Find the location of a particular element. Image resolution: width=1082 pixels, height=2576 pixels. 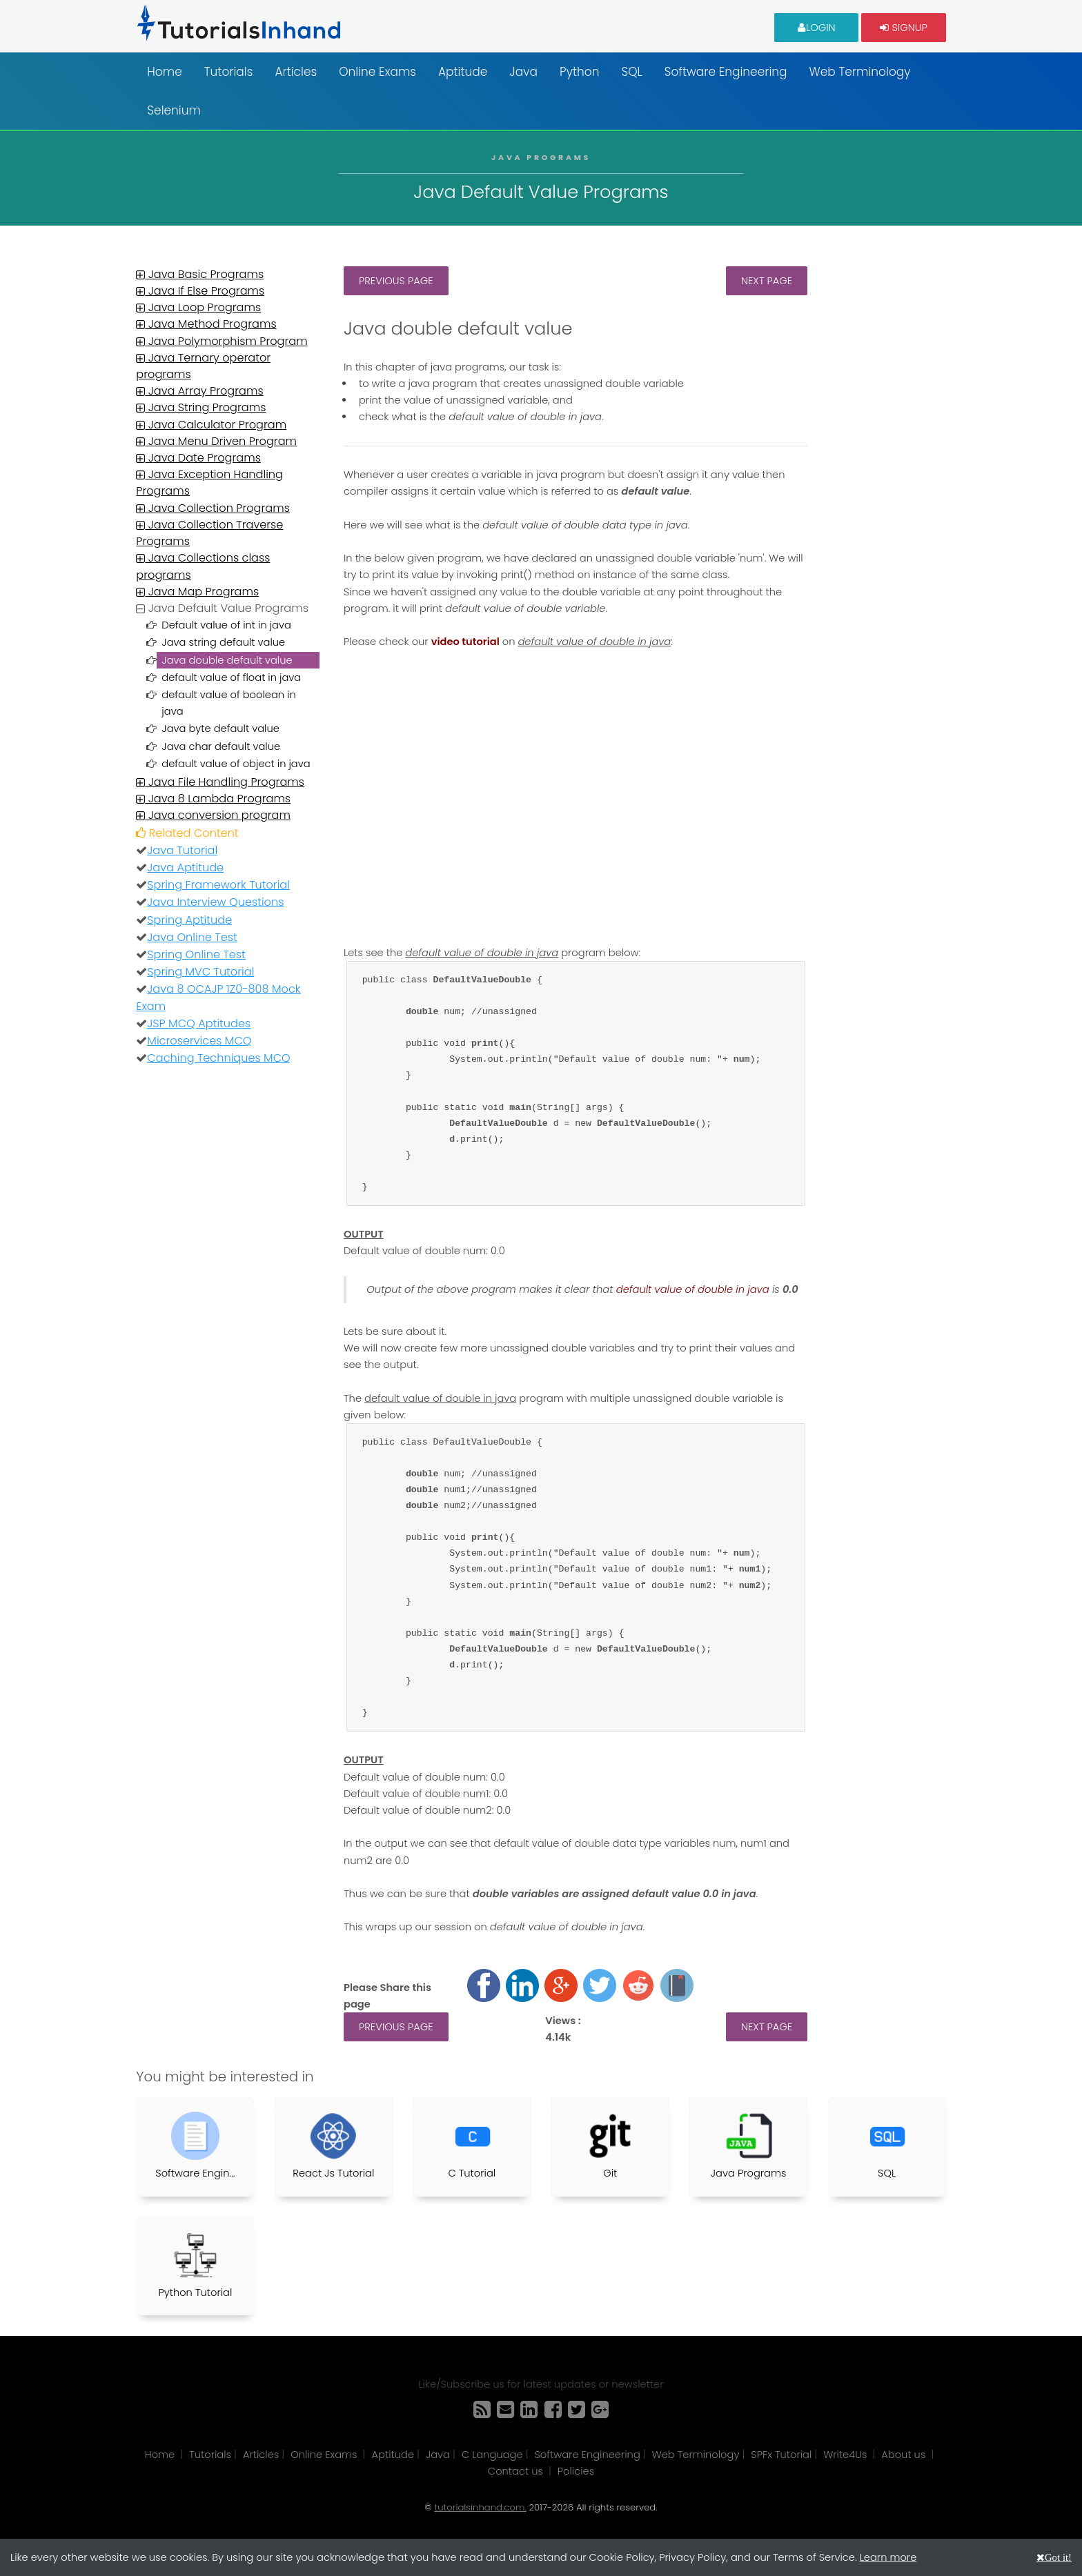

Spring Framework Tutorial is located at coordinates (218, 885).